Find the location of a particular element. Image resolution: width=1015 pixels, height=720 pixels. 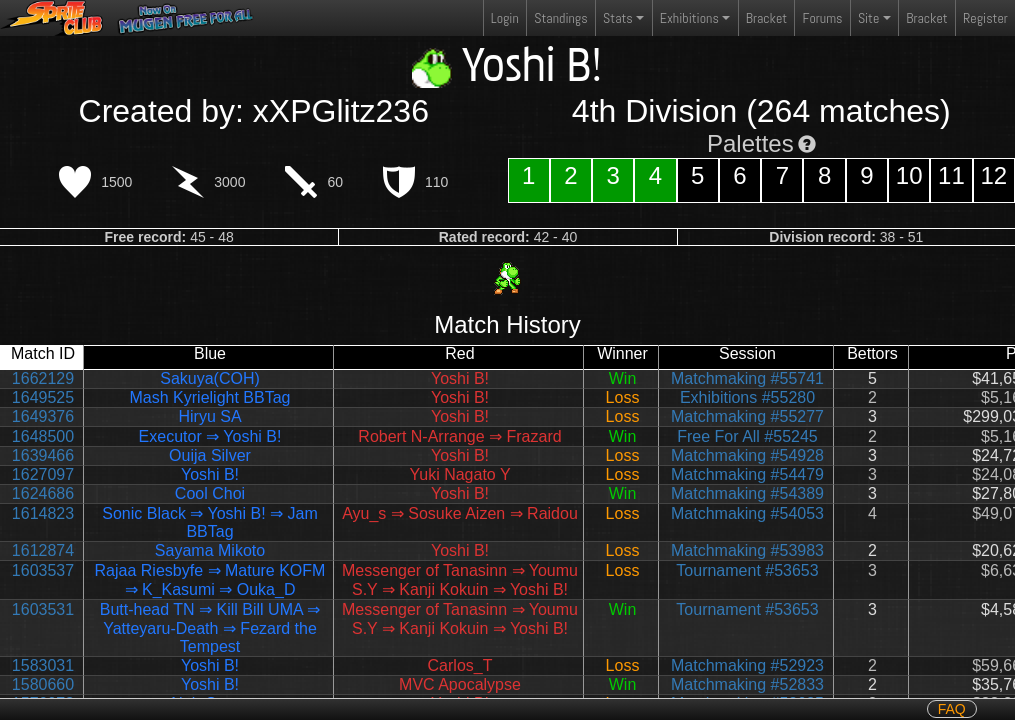

Site [button] is located at coordinates (868, 18).